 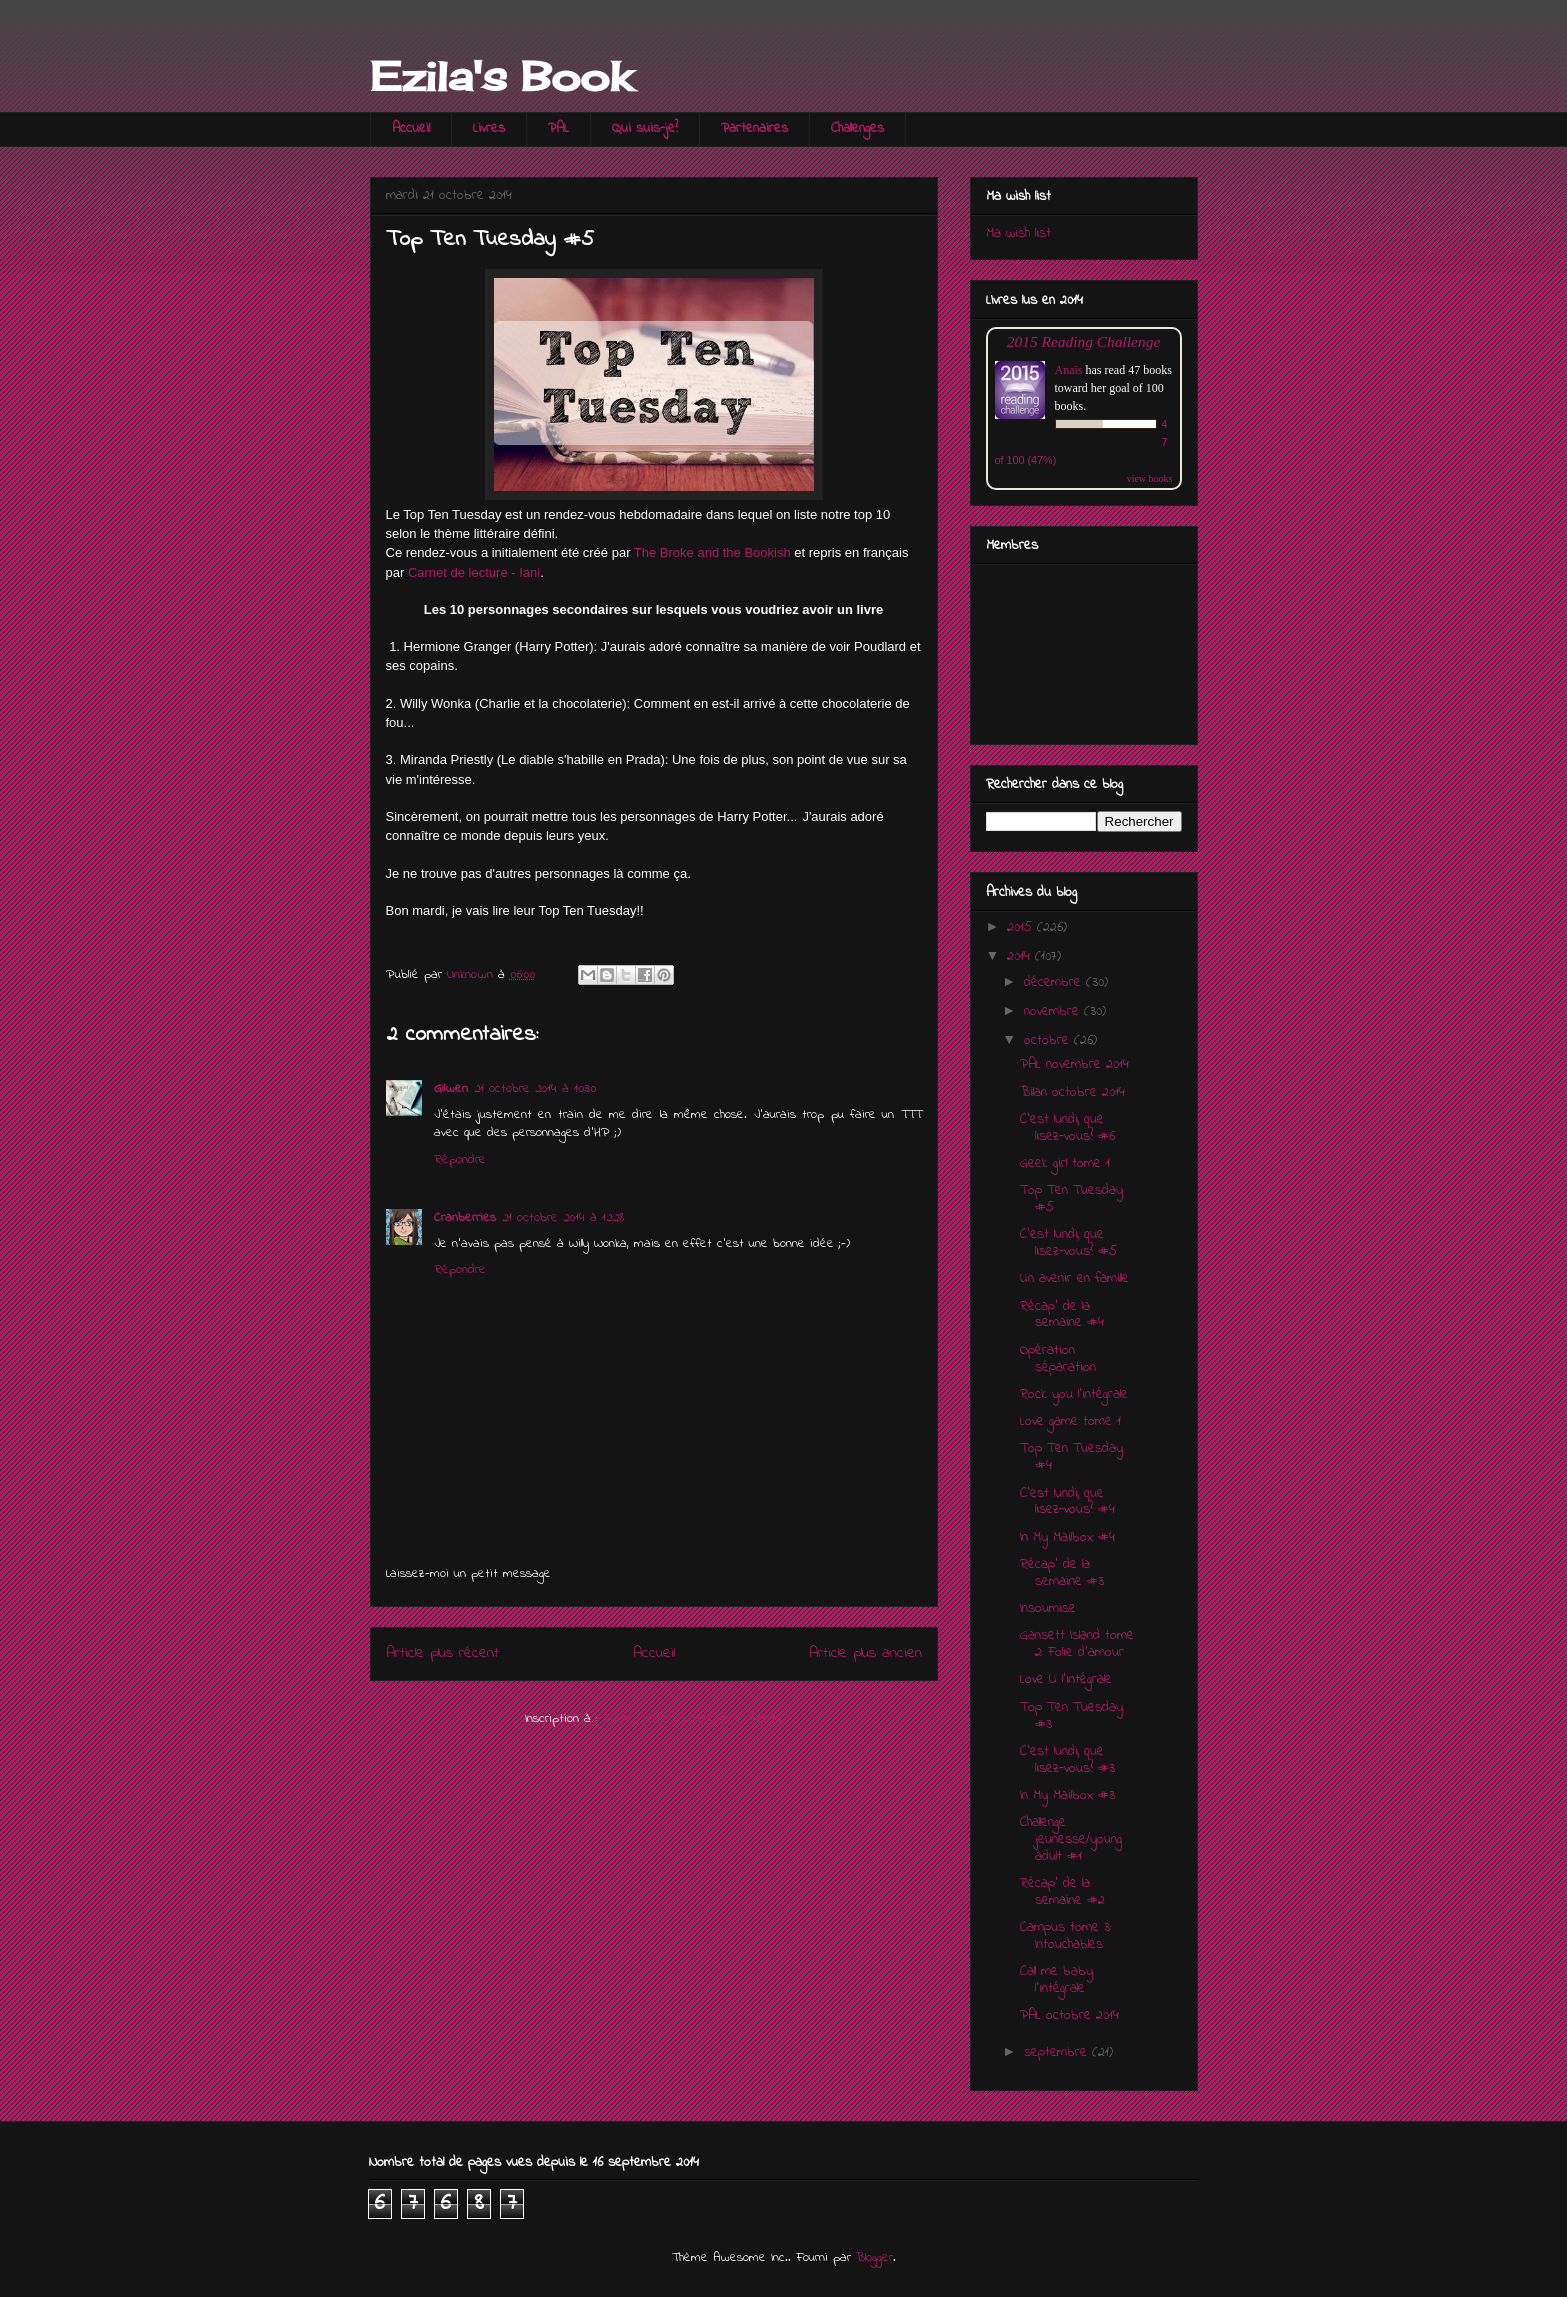 I want to click on 2015 Reading Challenge, so click(x=1084, y=341).